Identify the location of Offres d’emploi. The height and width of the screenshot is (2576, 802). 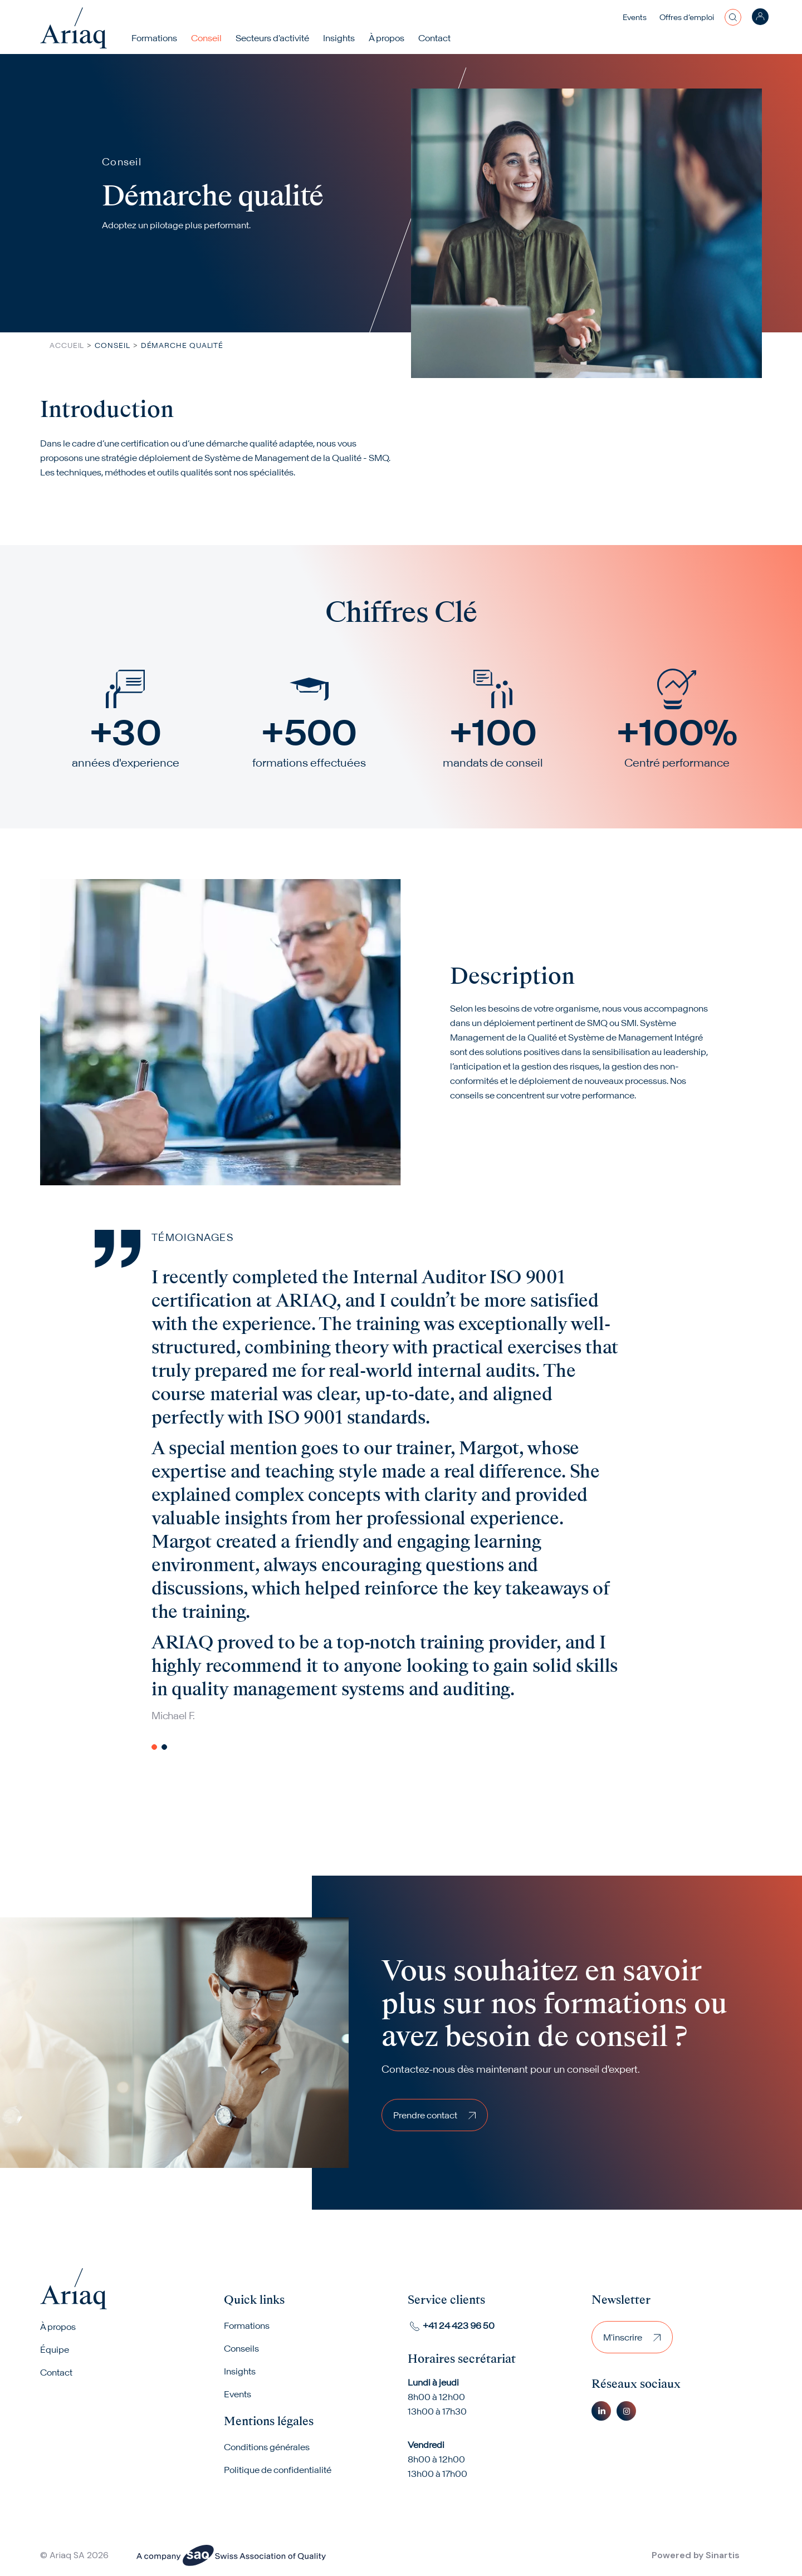
(686, 17).